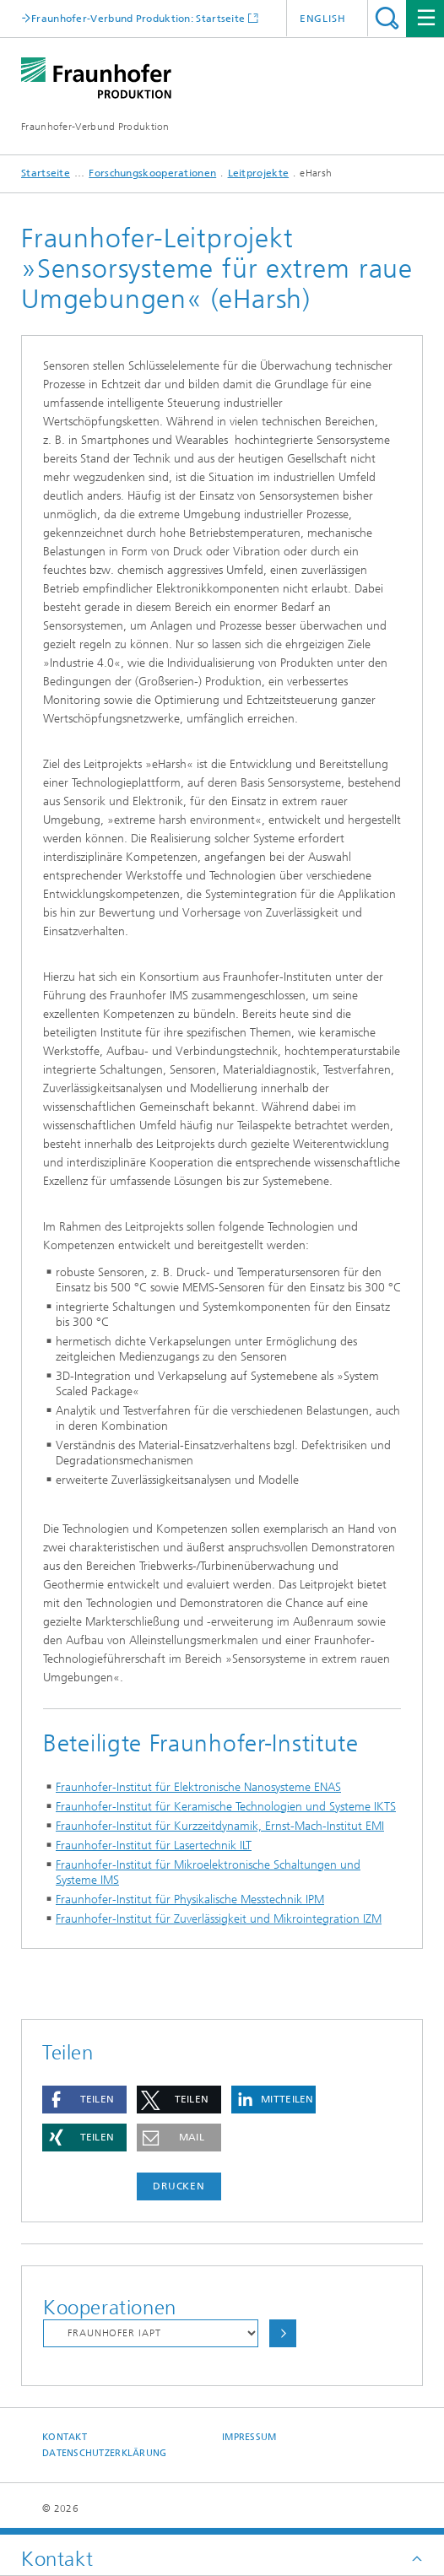  I want to click on Fraunhofer-Institut für Physikalische Messtechnik IPM, so click(190, 1899).